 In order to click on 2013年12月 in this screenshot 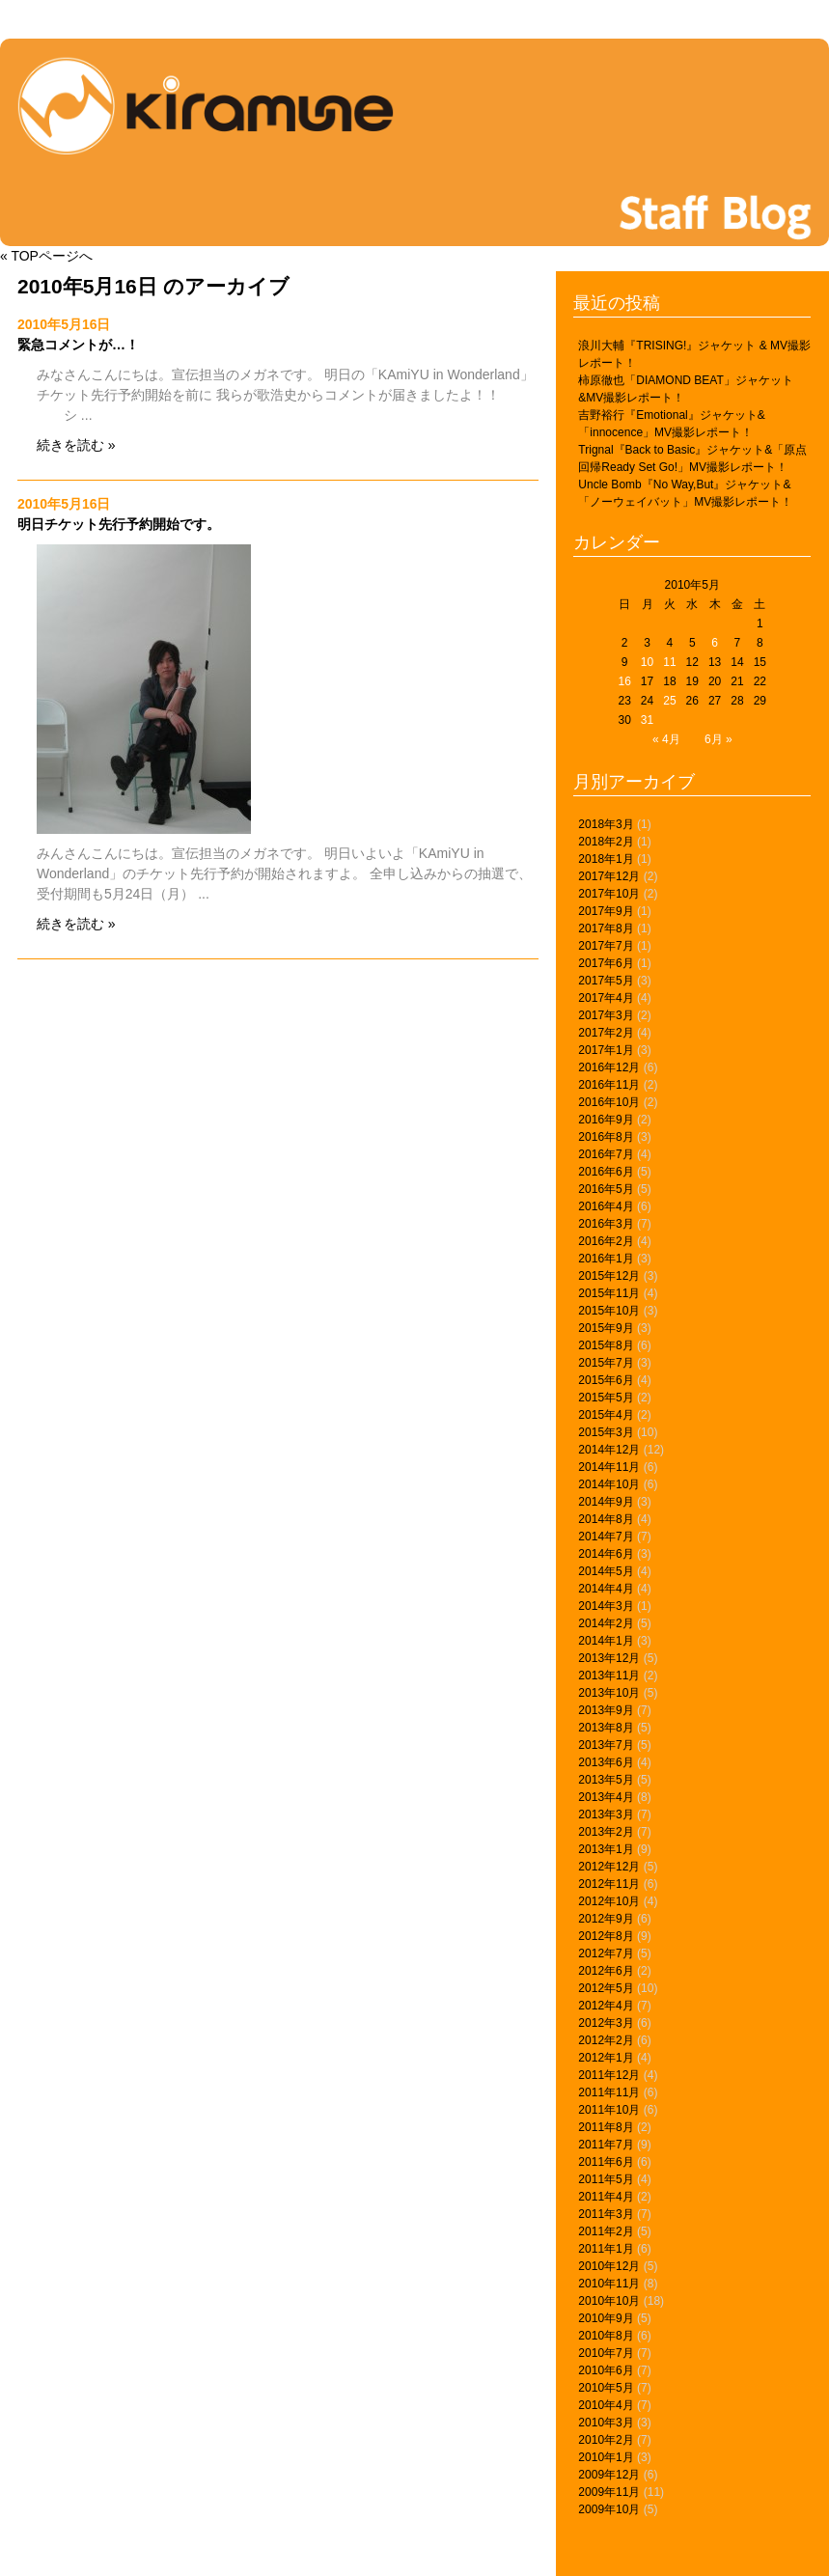, I will do `click(609, 1658)`.